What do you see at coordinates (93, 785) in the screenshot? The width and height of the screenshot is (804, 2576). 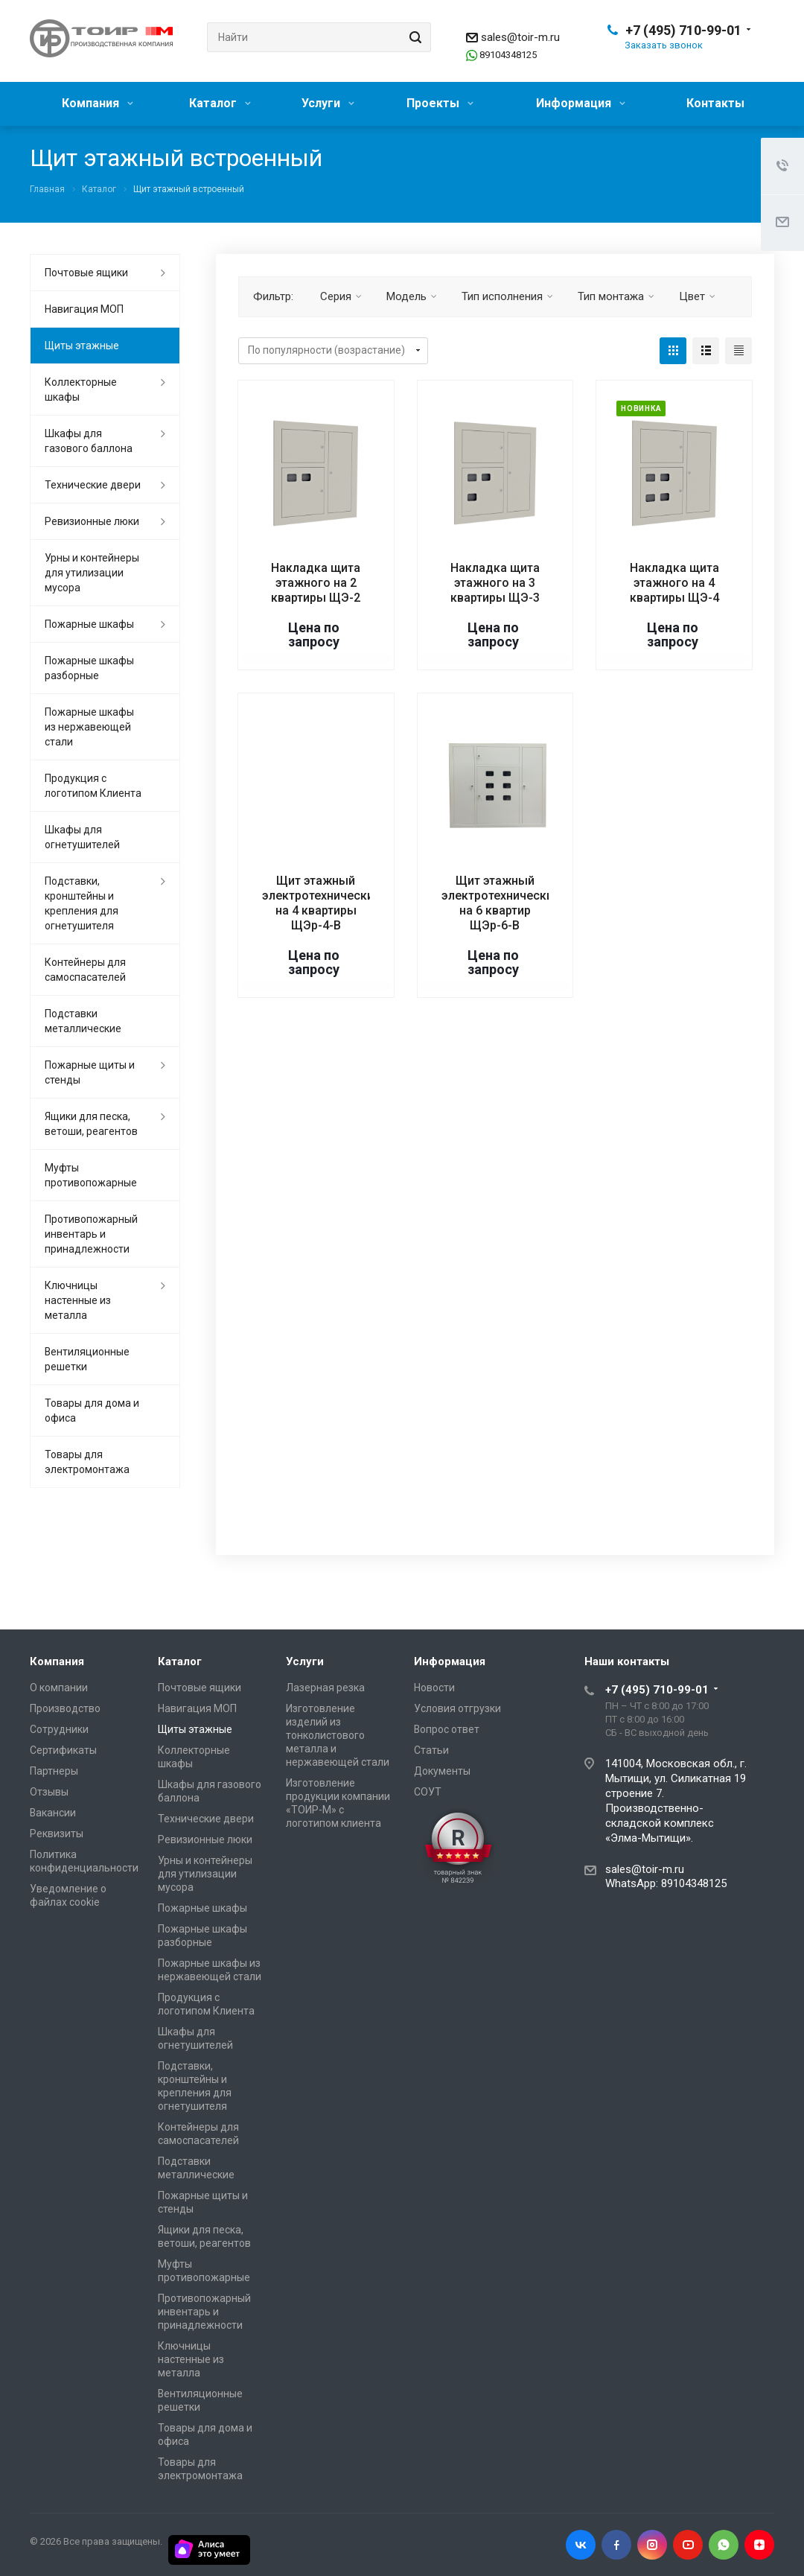 I see `Продукция с логотипом Клиента` at bounding box center [93, 785].